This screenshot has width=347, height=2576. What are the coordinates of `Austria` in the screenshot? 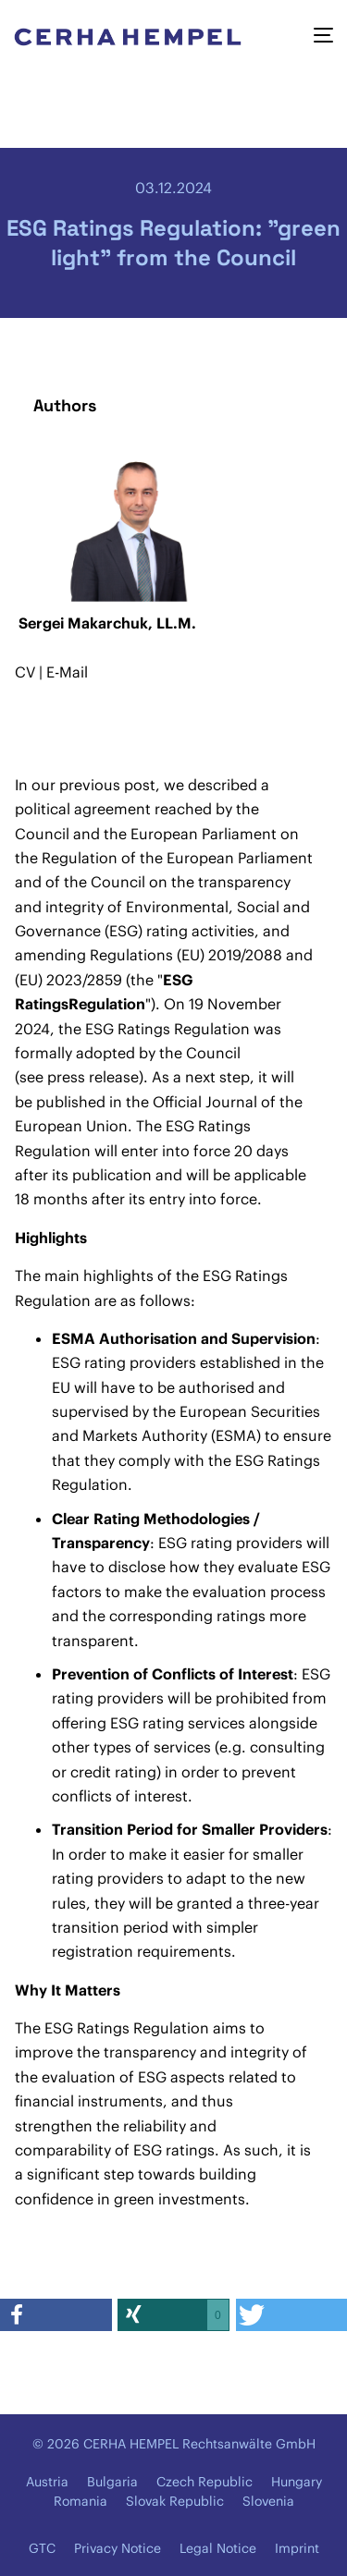 It's located at (47, 2481).